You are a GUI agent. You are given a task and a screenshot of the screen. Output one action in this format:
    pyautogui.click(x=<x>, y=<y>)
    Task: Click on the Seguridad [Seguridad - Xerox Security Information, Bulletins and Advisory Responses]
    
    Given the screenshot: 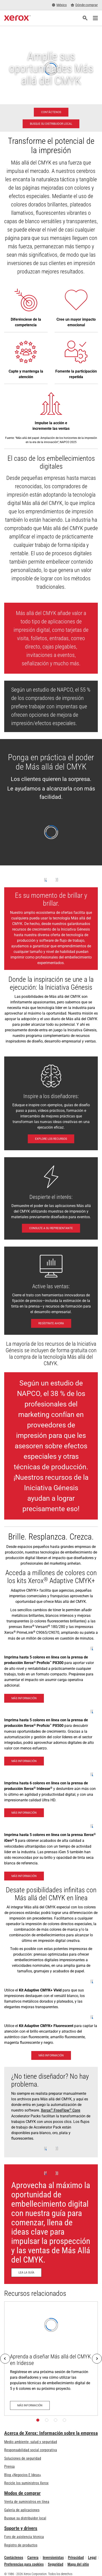 What is the action you would take?
    pyautogui.click(x=55, y=2564)
    